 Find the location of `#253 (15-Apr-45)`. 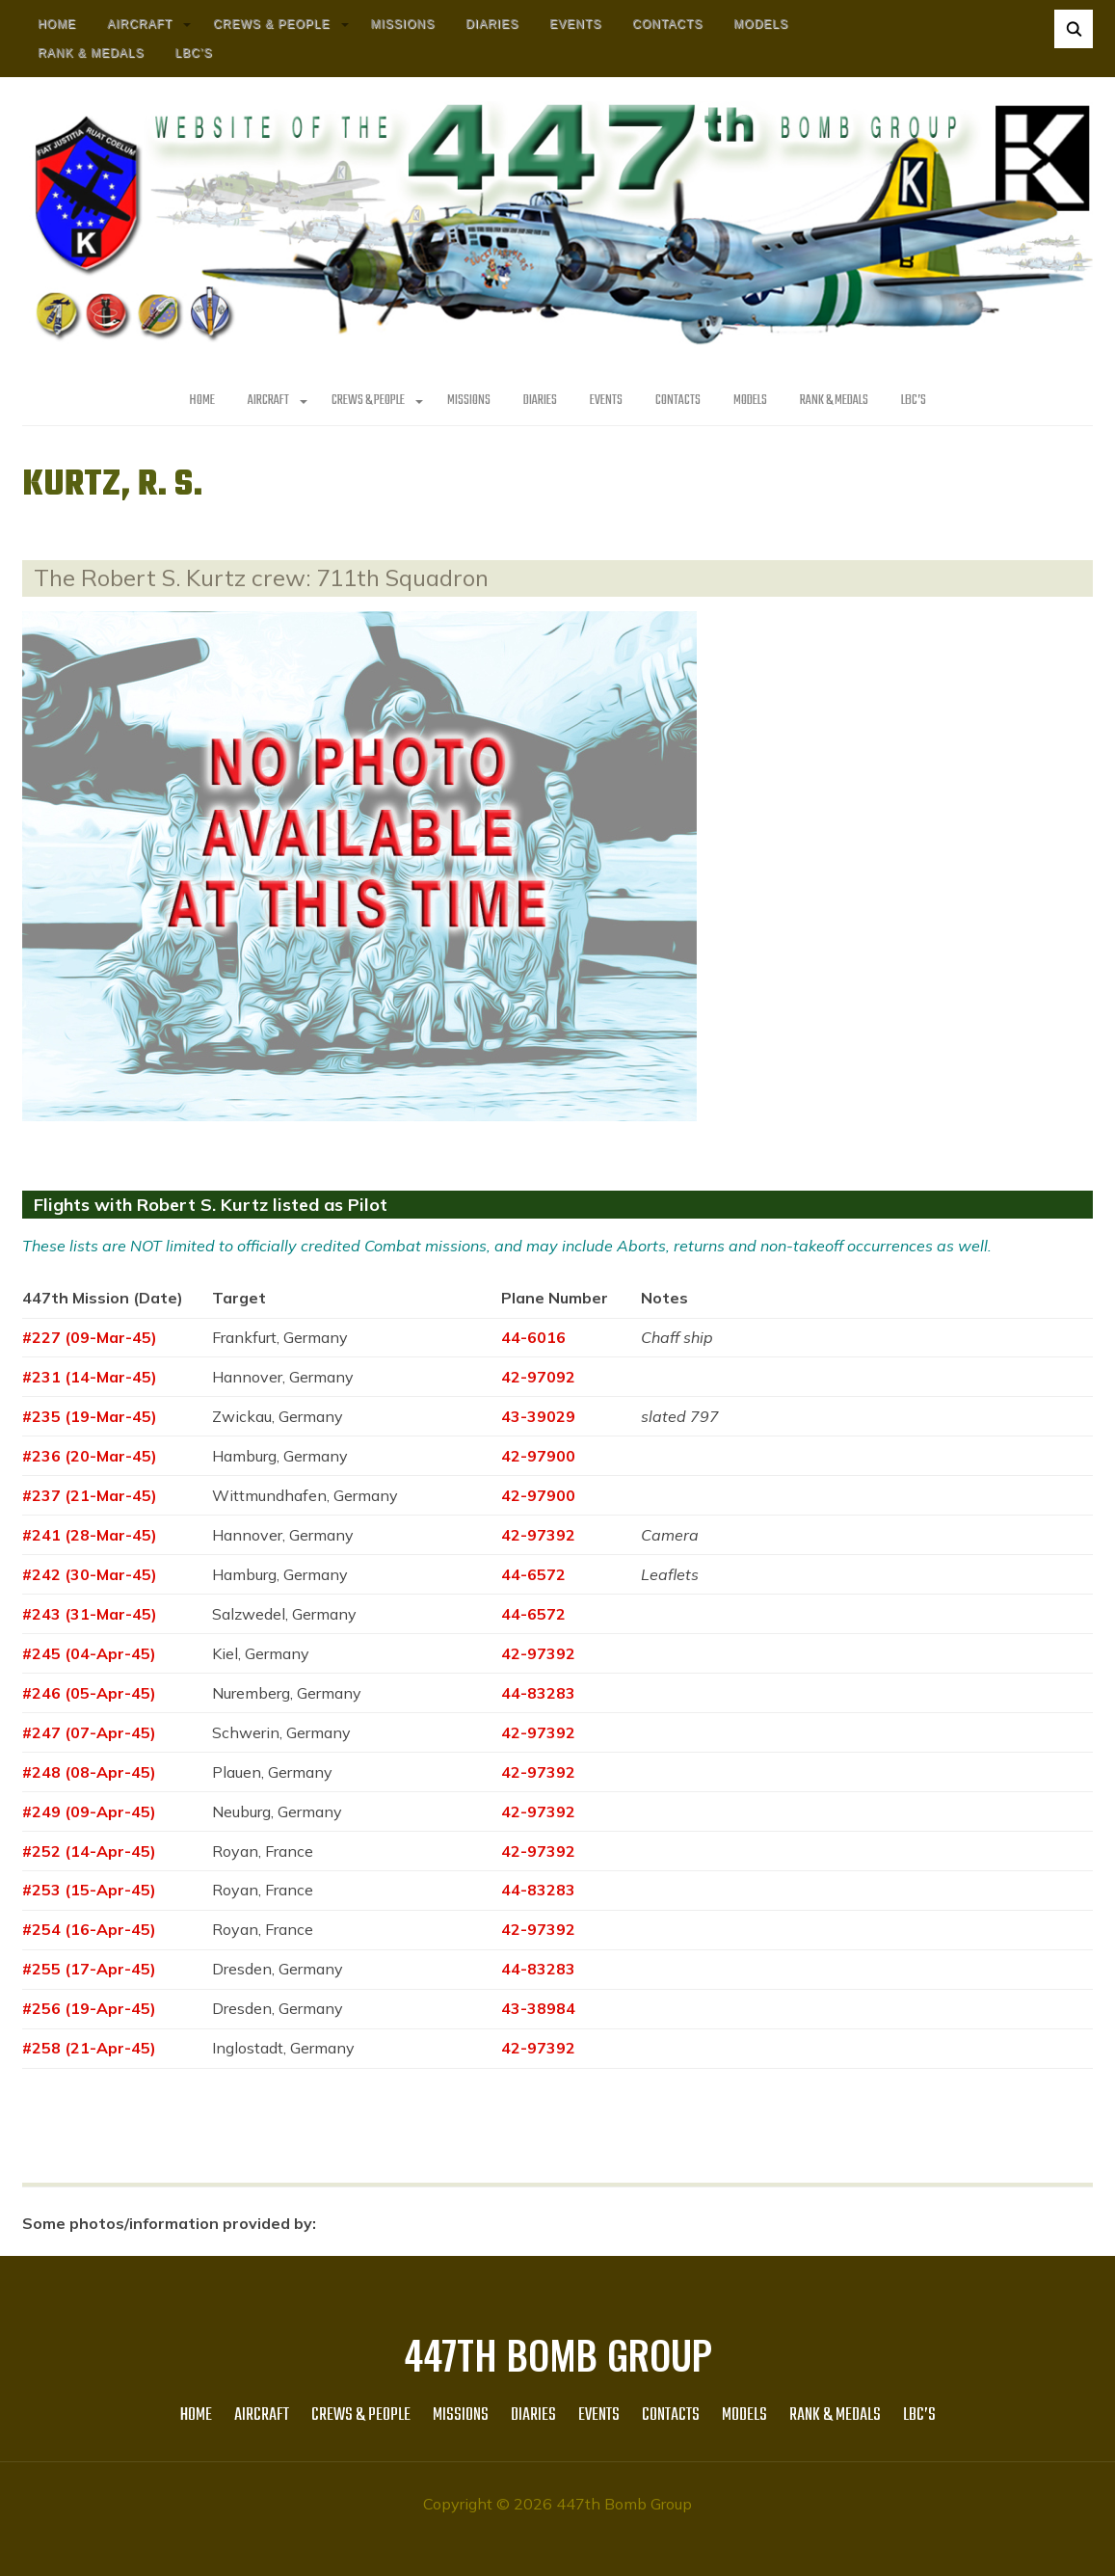

#253 (15-Apr-45) is located at coordinates (89, 1889).